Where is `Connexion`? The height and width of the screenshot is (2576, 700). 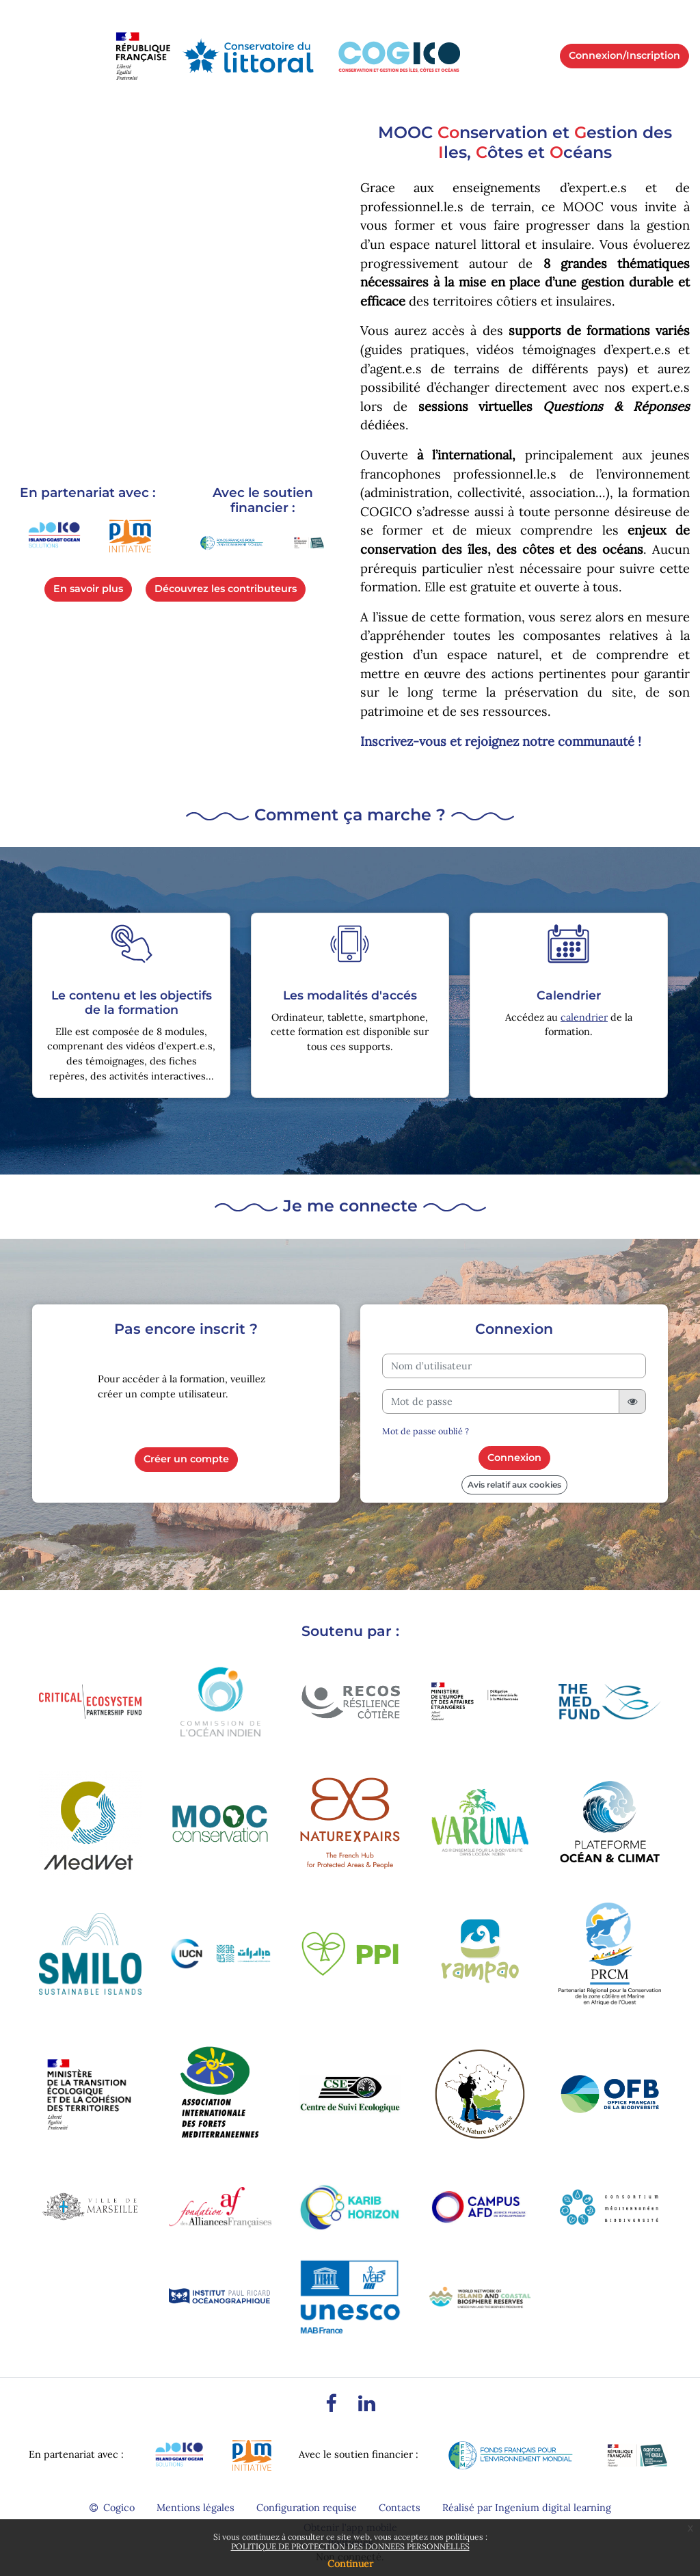
Connexion is located at coordinates (514, 1457).